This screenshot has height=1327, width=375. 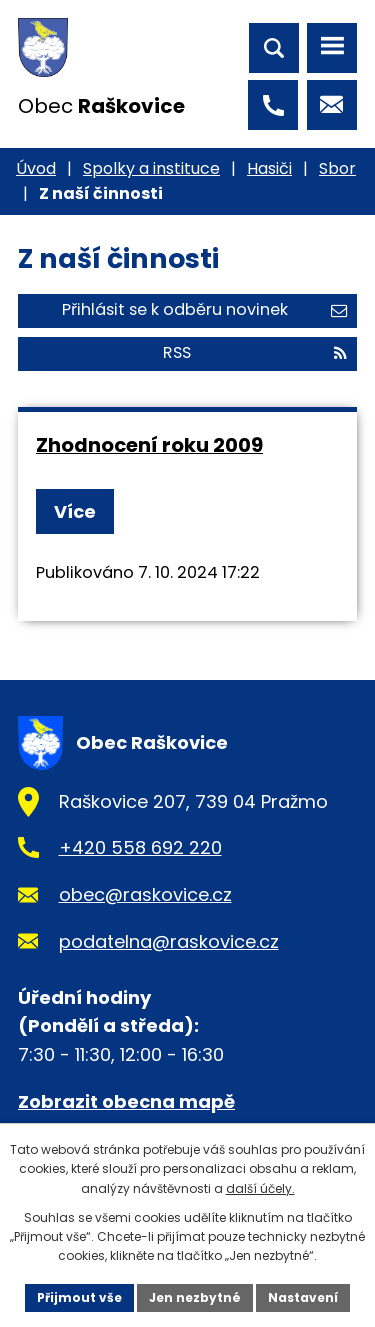 What do you see at coordinates (151, 168) in the screenshot?
I see `Spolky a instituce` at bounding box center [151, 168].